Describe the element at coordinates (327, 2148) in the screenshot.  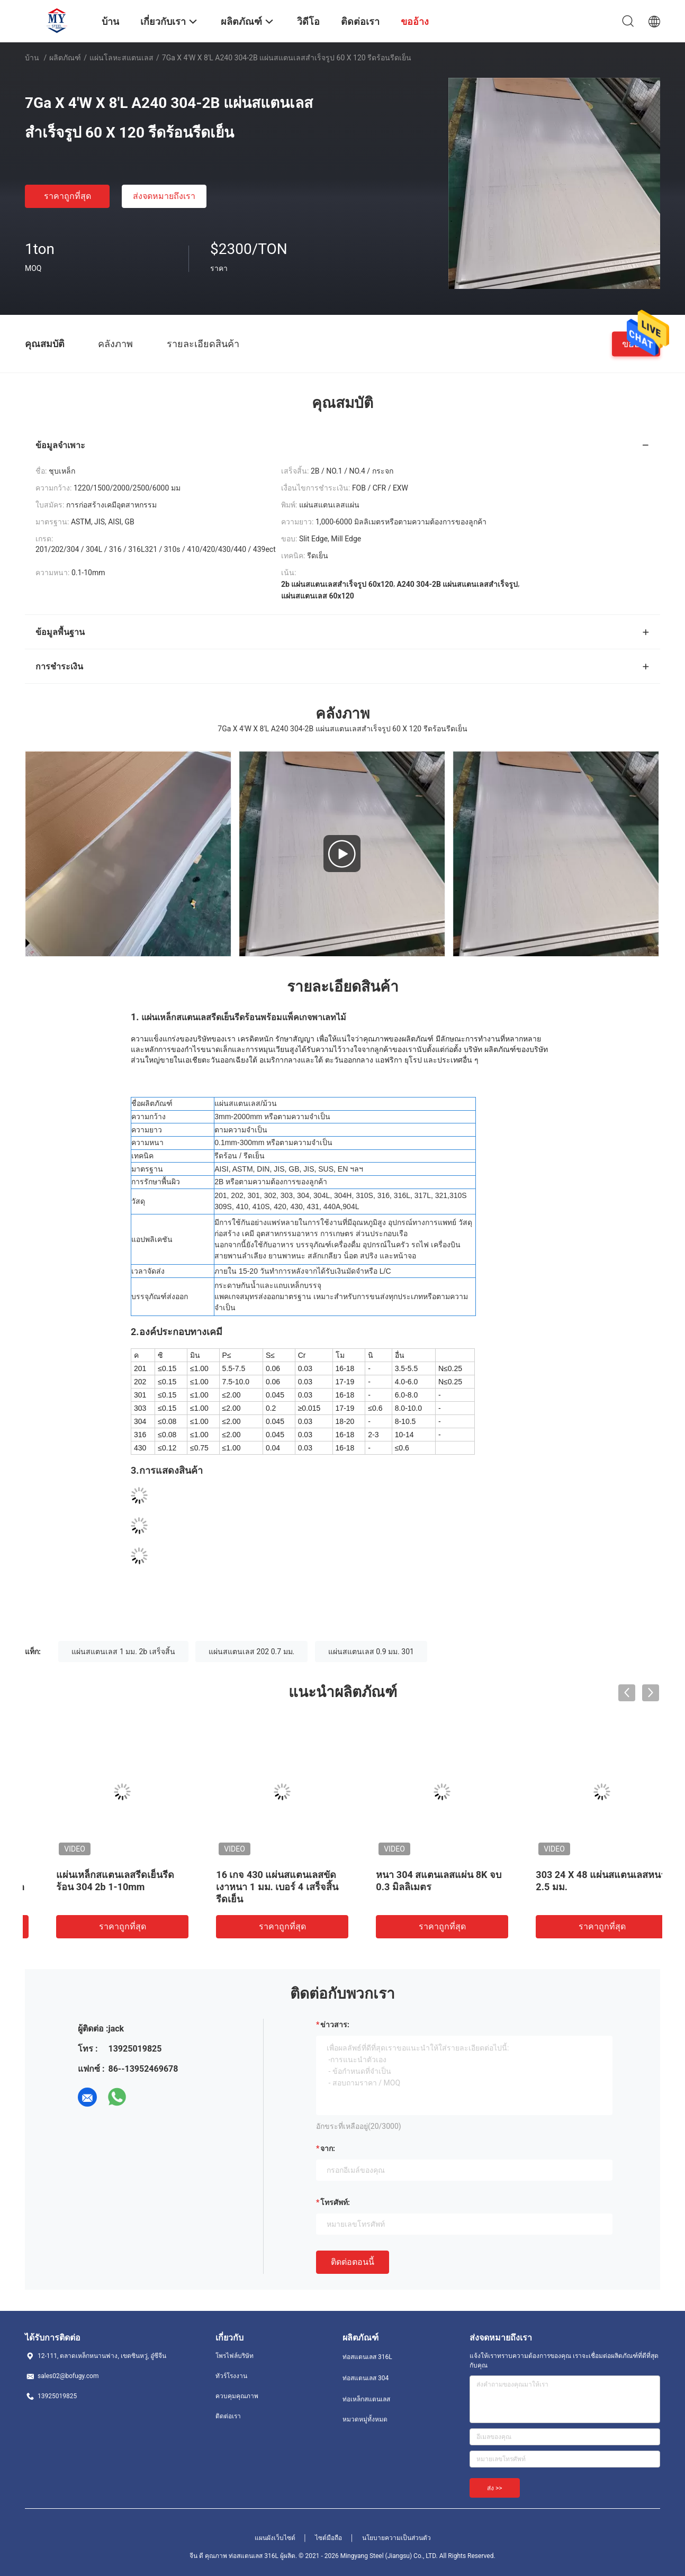
I see `จาก:` at that location.